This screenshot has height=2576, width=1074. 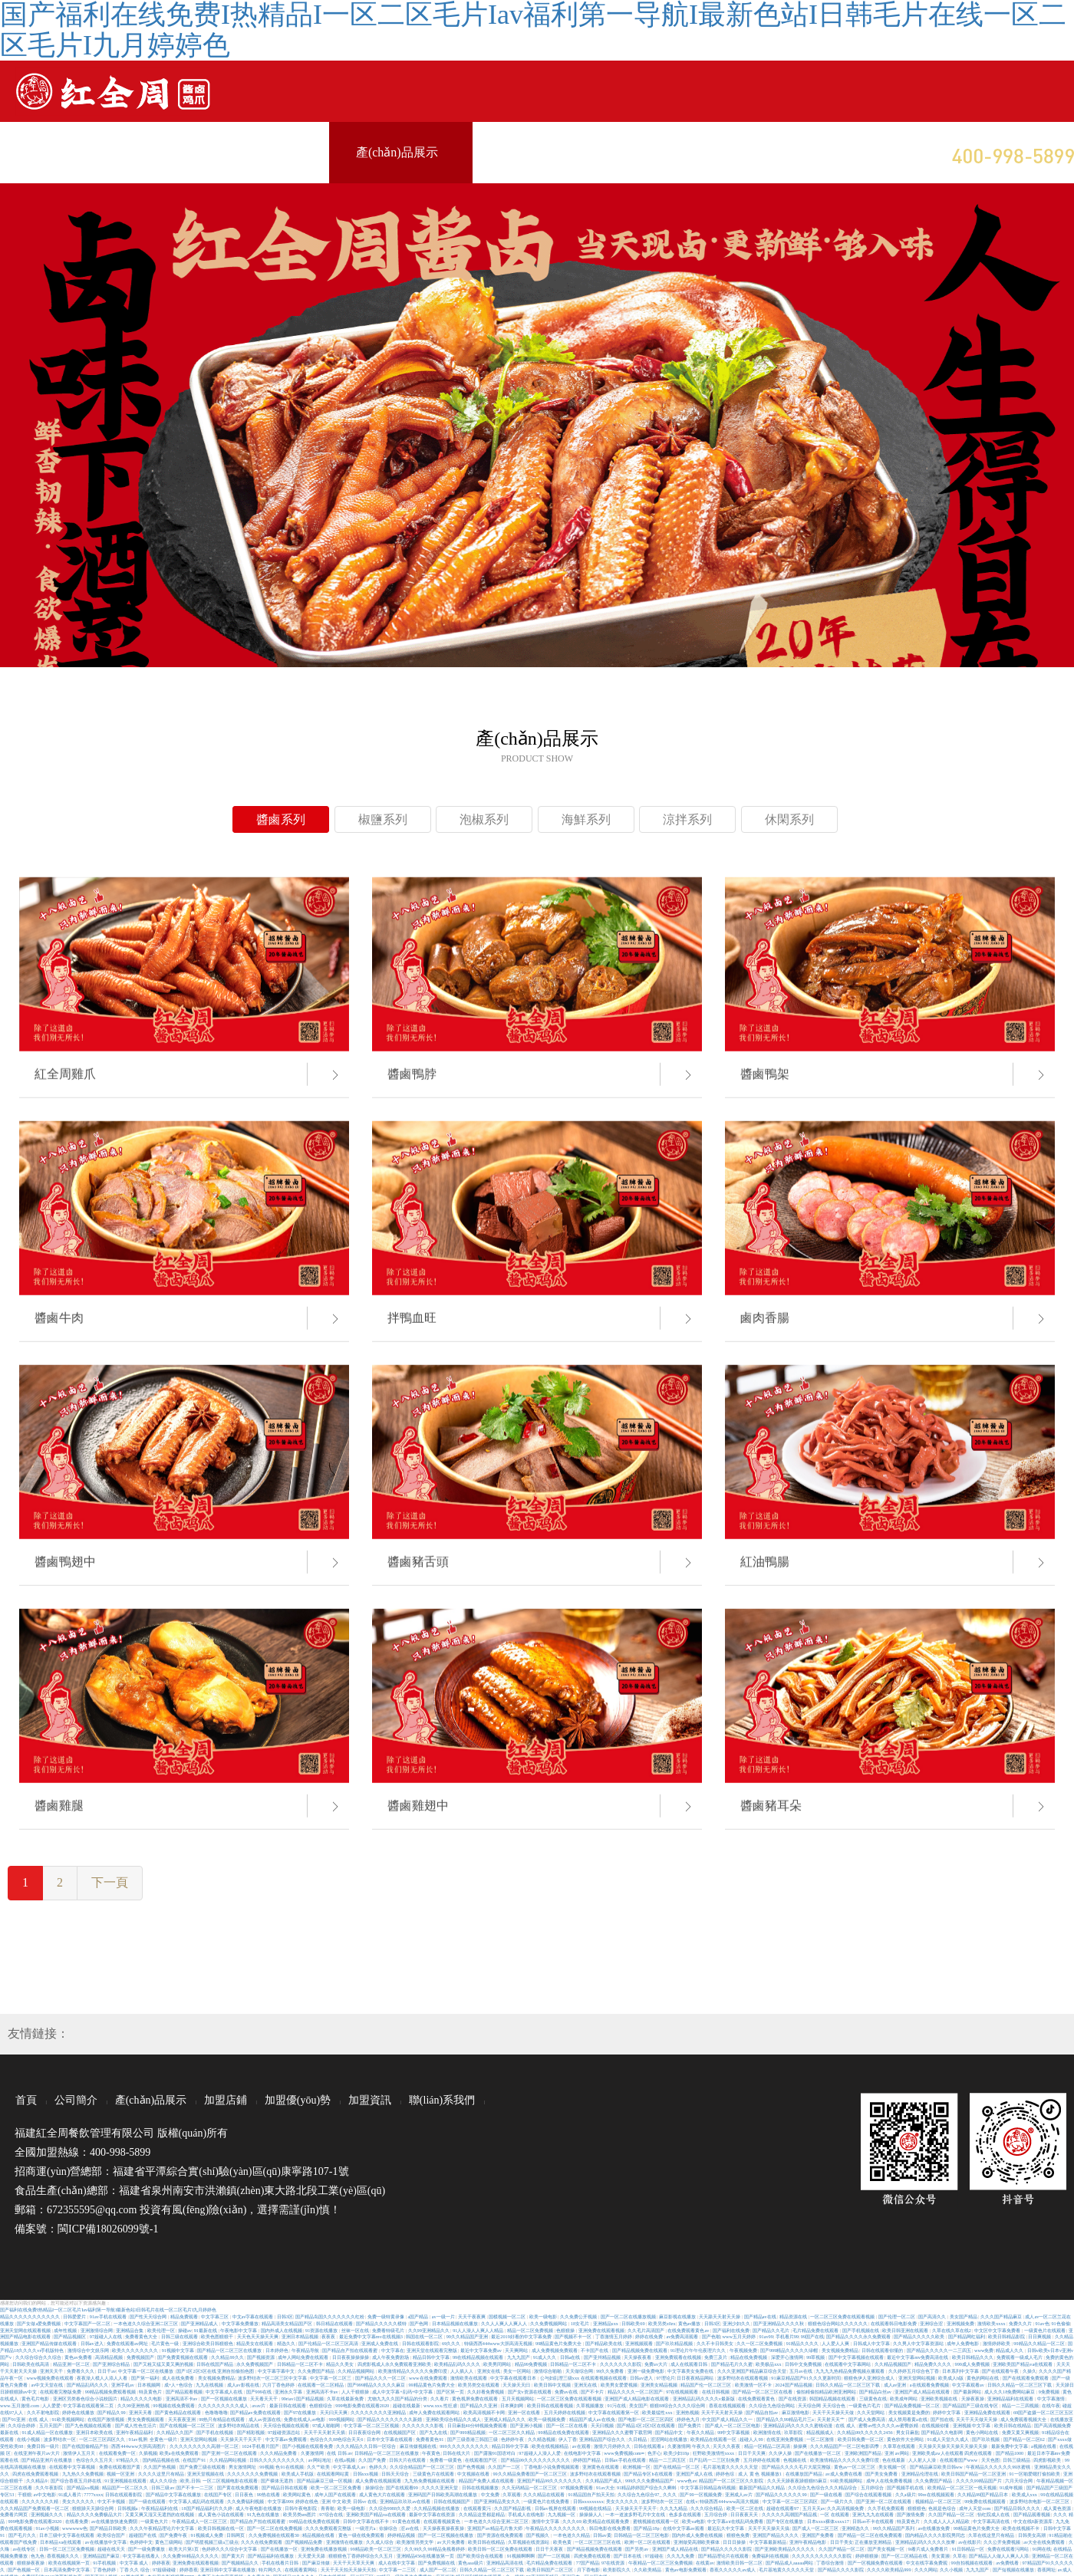 What do you see at coordinates (26, 2330) in the screenshot?
I see `亚洲天堂网在线观看视频` at bounding box center [26, 2330].